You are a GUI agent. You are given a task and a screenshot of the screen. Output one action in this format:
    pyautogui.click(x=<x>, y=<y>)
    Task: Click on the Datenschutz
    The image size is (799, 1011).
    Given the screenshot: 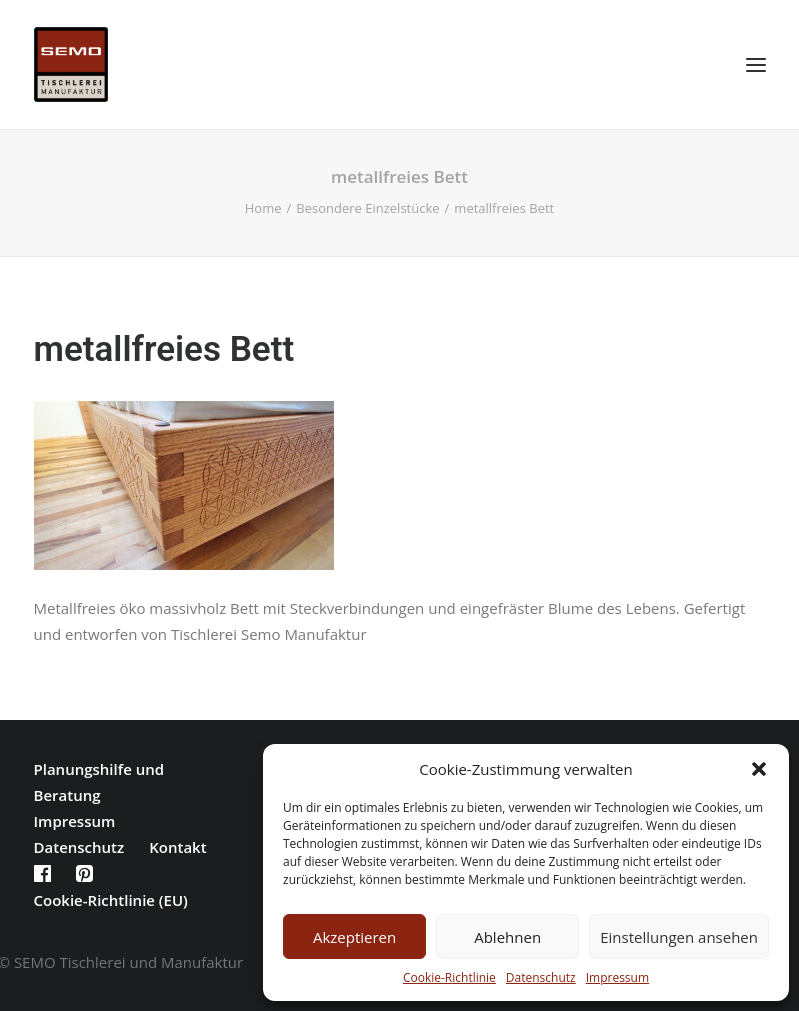 What is the action you would take?
    pyautogui.click(x=541, y=977)
    